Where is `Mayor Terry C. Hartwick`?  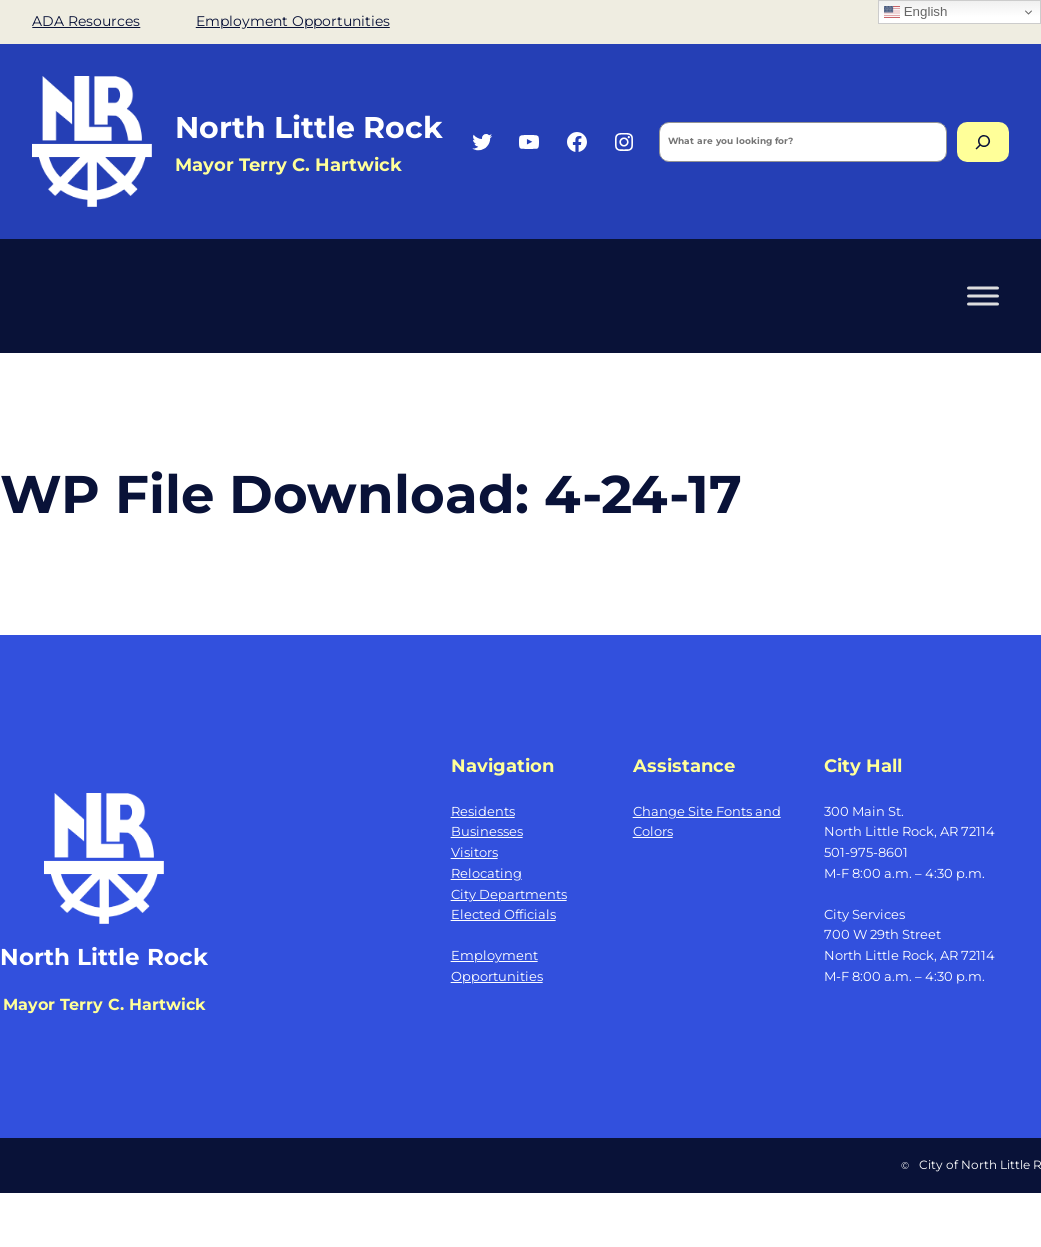
Mayor Terry C. Hartwick is located at coordinates (288, 164).